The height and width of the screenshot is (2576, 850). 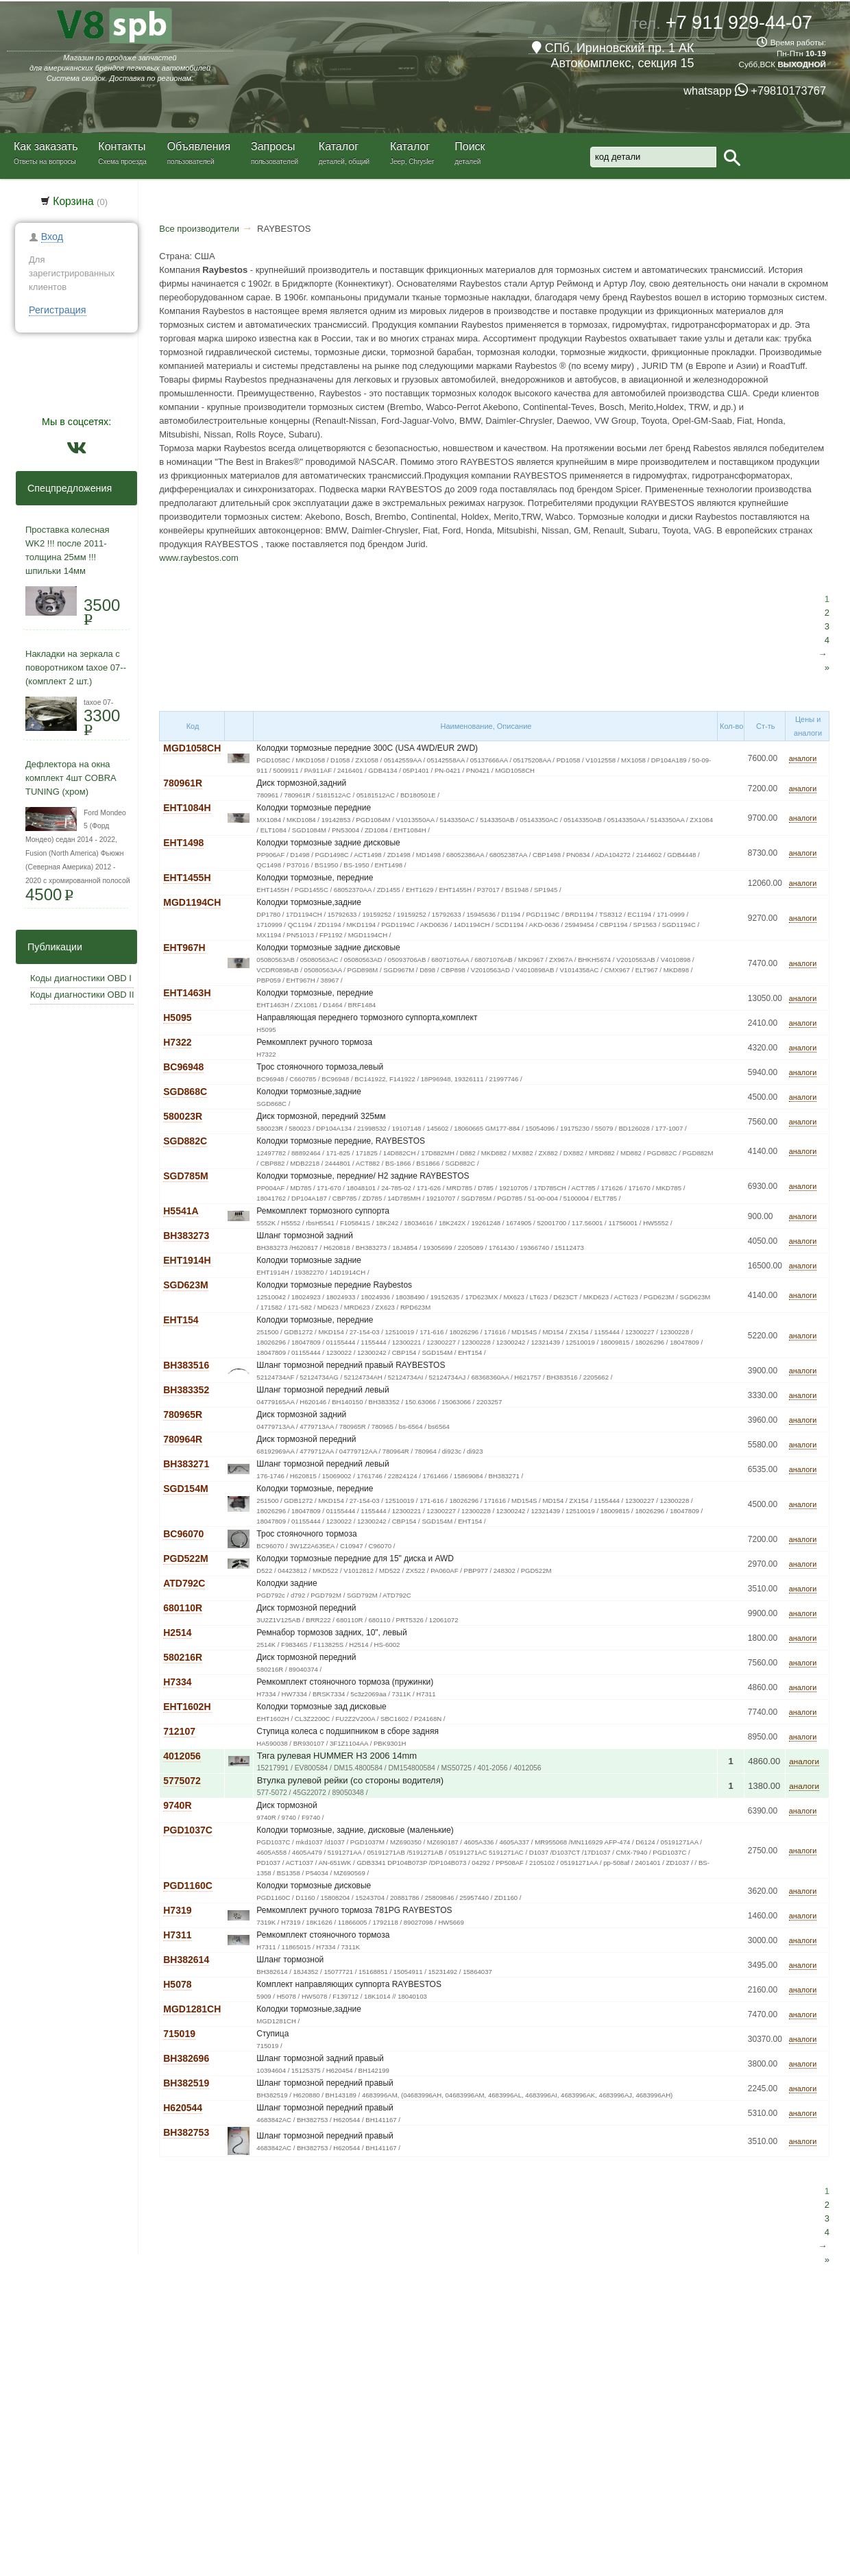 What do you see at coordinates (182, 1607) in the screenshot?
I see `680110R` at bounding box center [182, 1607].